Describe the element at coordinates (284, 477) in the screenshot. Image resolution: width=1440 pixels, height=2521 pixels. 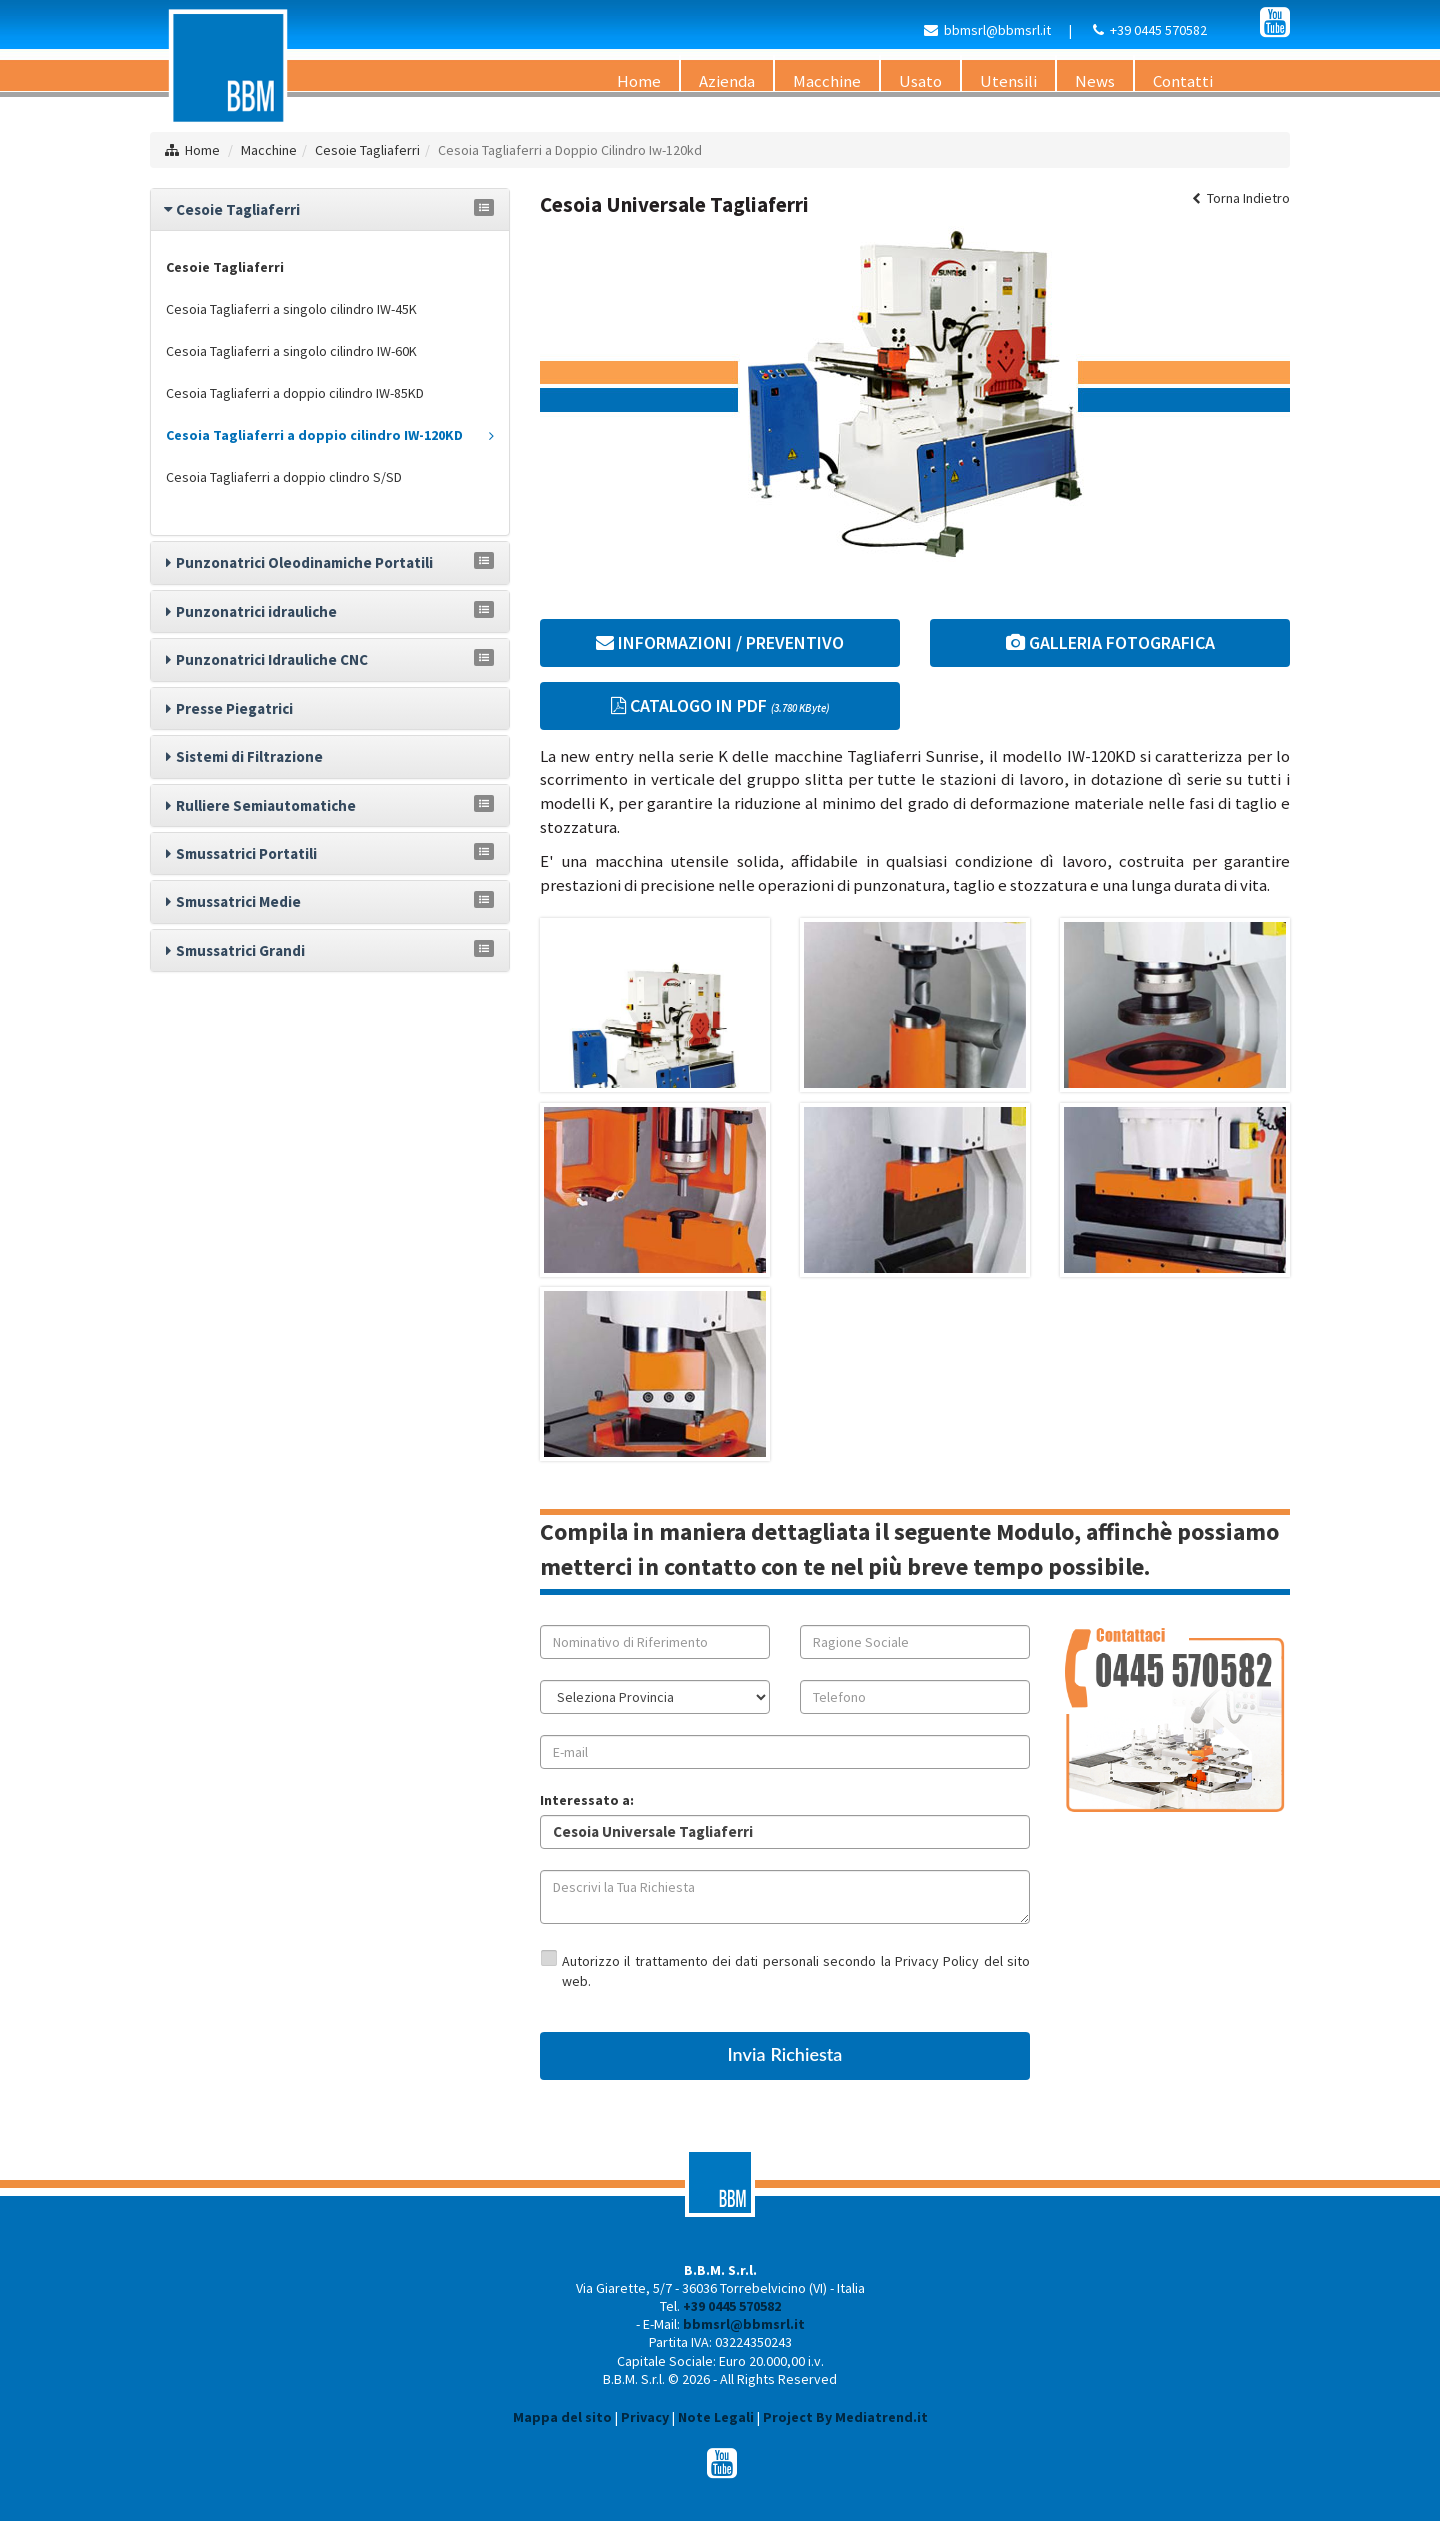
I see `Cesoia Tagliaferri a doppio clindro S/SD` at that location.